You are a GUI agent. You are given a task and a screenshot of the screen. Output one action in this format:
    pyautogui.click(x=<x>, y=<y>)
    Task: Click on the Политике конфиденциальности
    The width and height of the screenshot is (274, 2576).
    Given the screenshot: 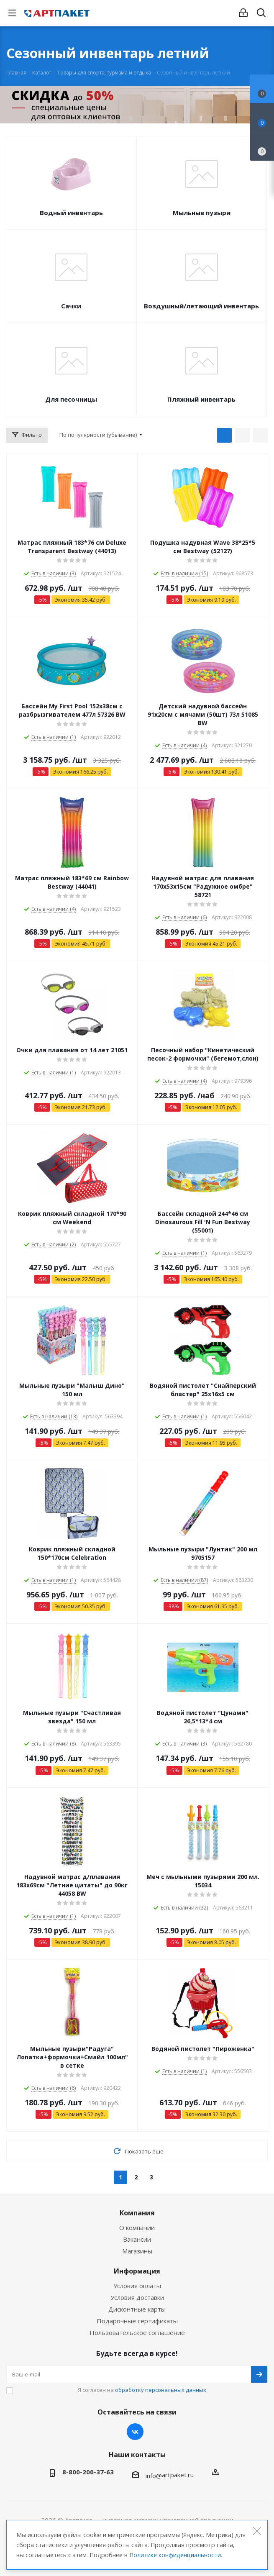 What is the action you would take?
    pyautogui.click(x=175, y=2555)
    